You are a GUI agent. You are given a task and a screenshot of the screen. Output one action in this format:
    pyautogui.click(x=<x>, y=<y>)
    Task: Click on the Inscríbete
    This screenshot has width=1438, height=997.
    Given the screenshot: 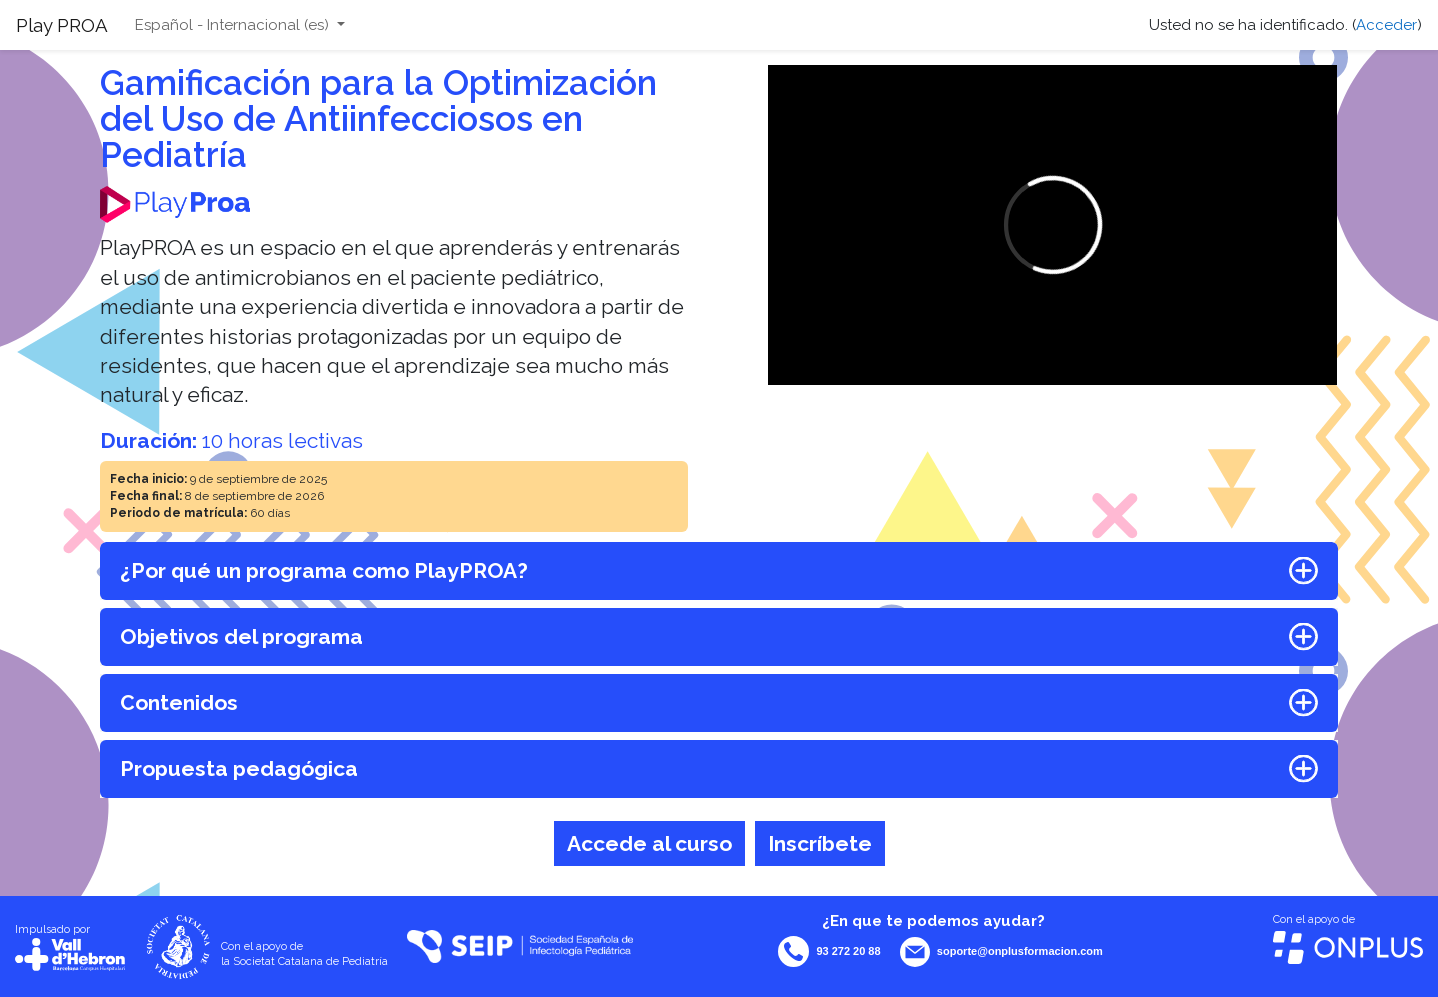 What is the action you would take?
    pyautogui.click(x=820, y=843)
    